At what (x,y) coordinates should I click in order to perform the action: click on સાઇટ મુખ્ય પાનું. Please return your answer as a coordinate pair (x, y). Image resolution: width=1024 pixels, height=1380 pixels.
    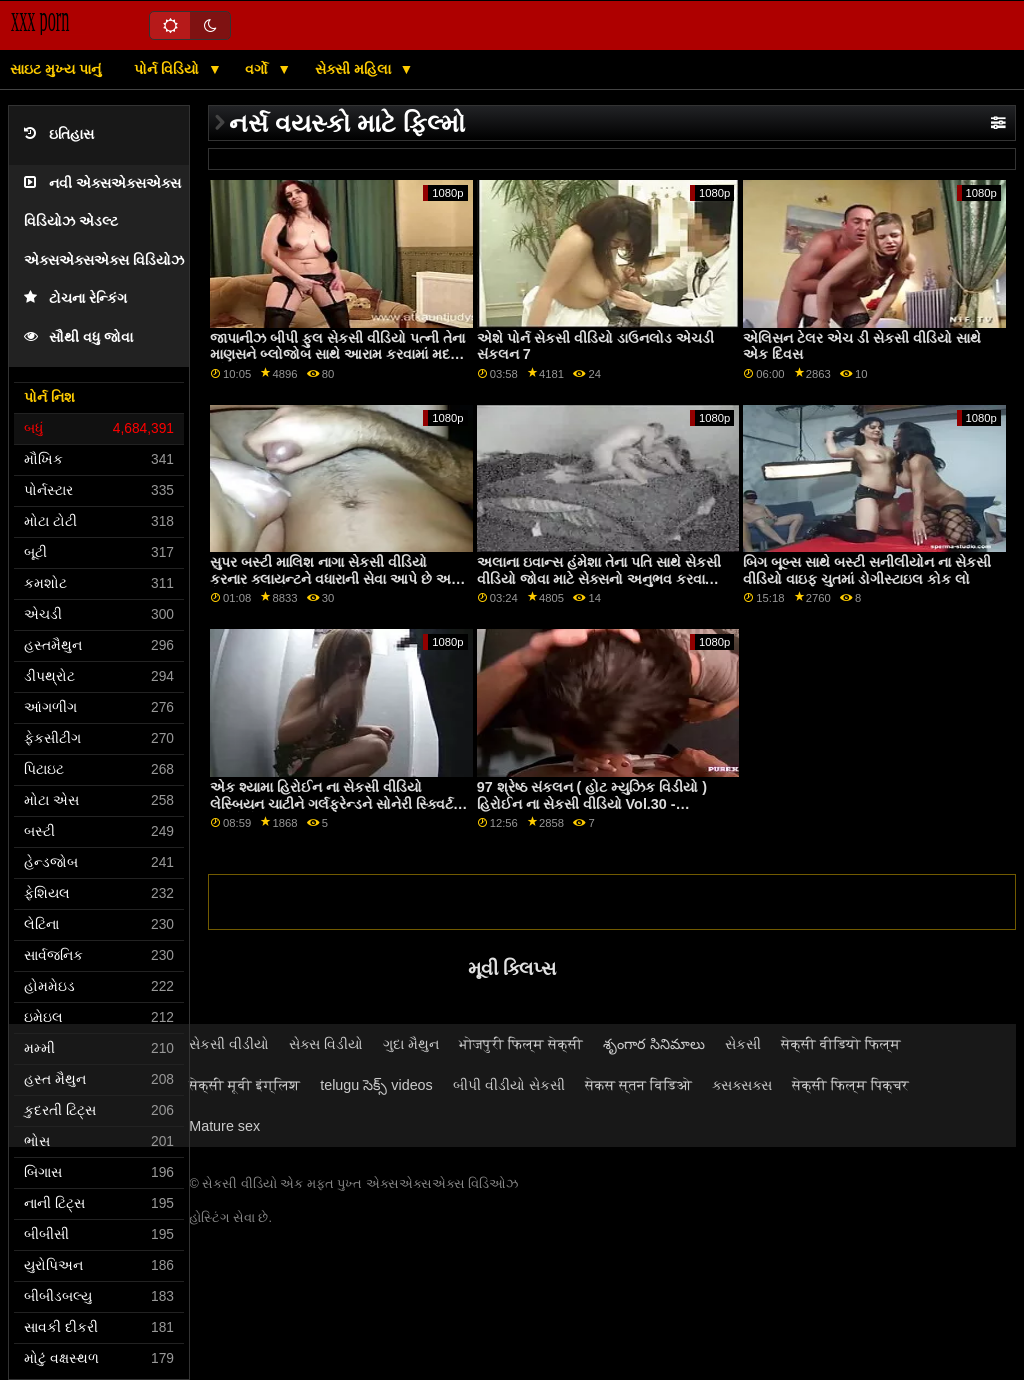
    Looking at the image, I should click on (55, 69).